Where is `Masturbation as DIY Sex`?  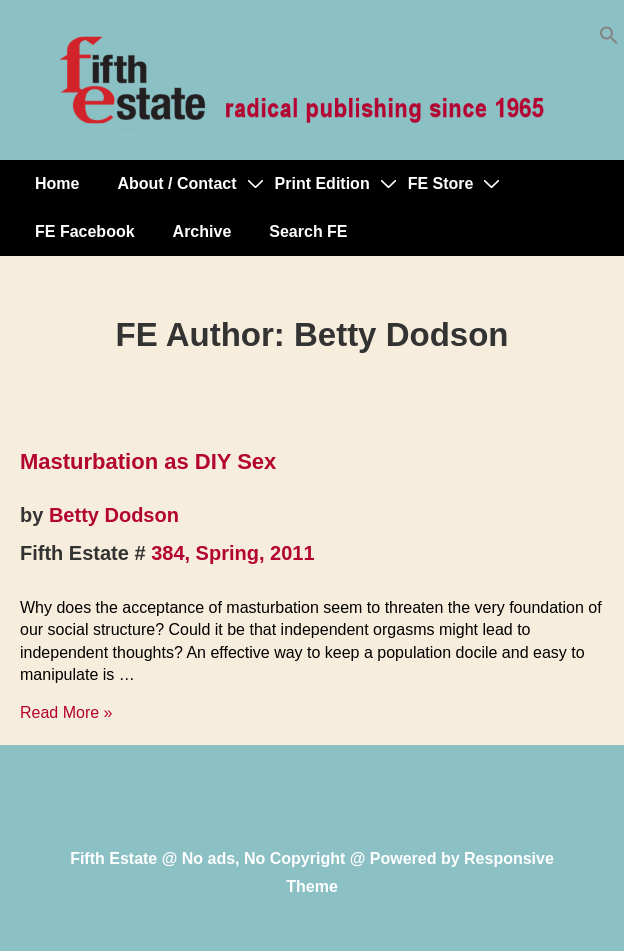 Masturbation as DIY Sex is located at coordinates (148, 461).